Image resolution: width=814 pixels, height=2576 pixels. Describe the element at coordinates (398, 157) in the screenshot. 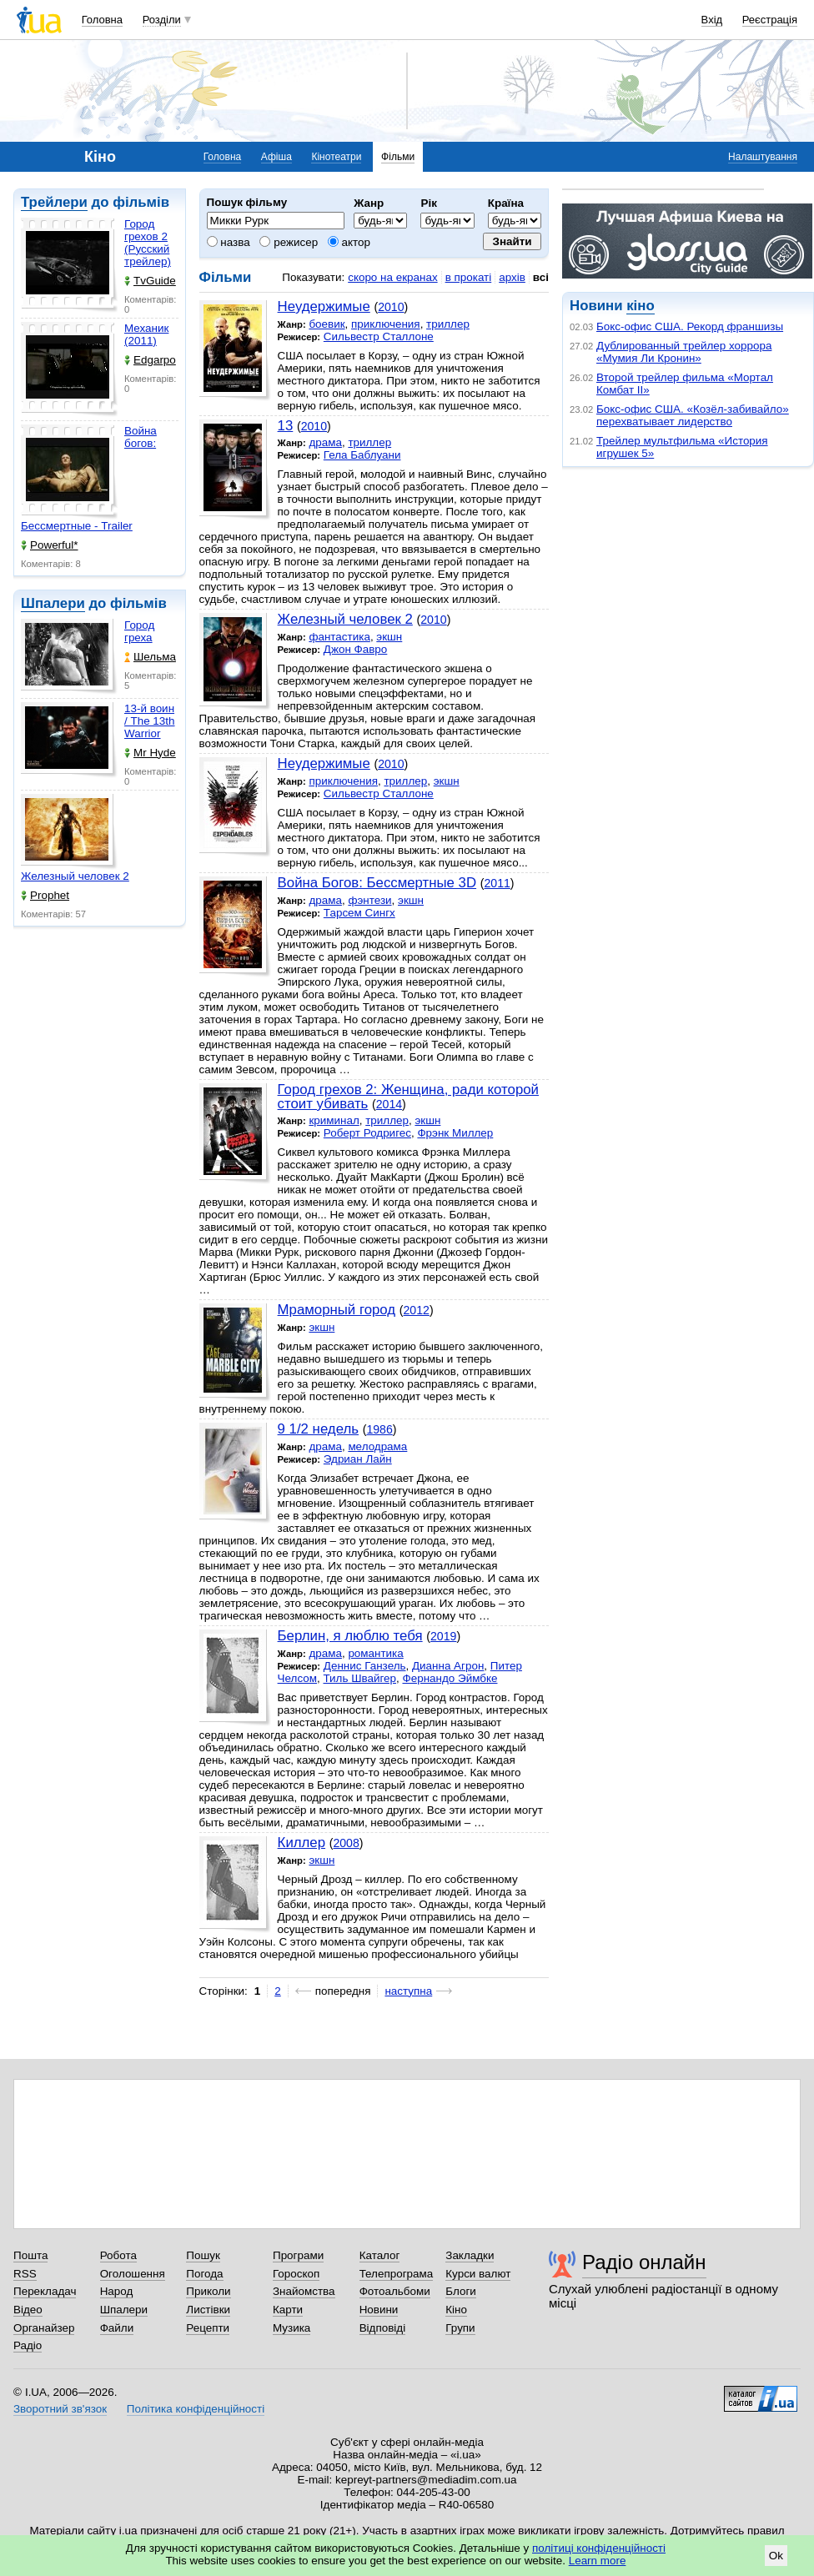

I see `Фільми` at that location.